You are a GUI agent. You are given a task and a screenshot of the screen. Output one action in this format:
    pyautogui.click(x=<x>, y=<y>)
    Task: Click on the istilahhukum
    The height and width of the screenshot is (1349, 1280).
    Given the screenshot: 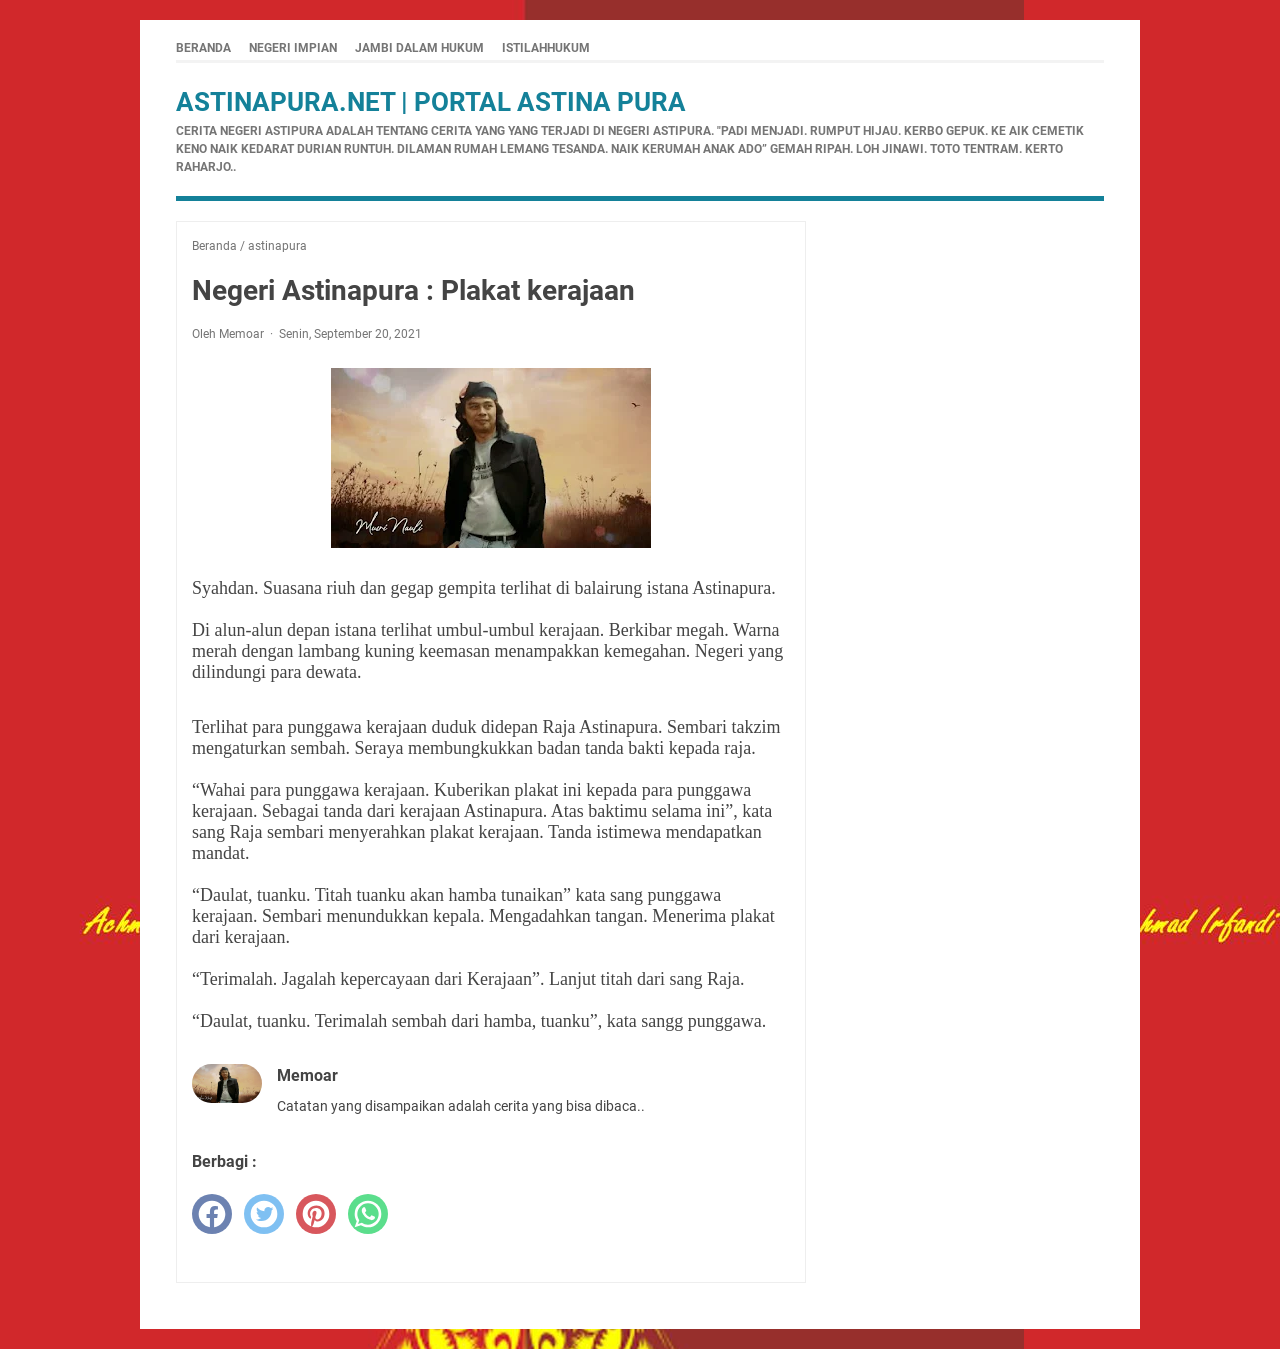 What is the action you would take?
    pyautogui.click(x=546, y=48)
    